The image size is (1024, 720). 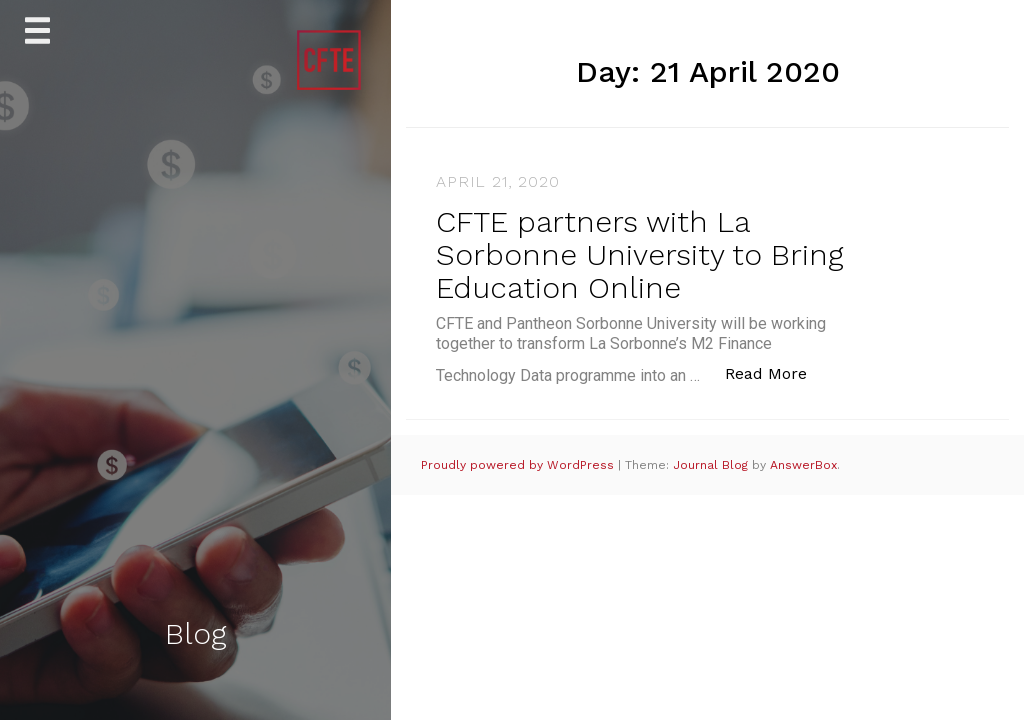 What do you see at coordinates (640, 254) in the screenshot?
I see `CFTE partners with La Sorbonne University to Bring Education Online` at bounding box center [640, 254].